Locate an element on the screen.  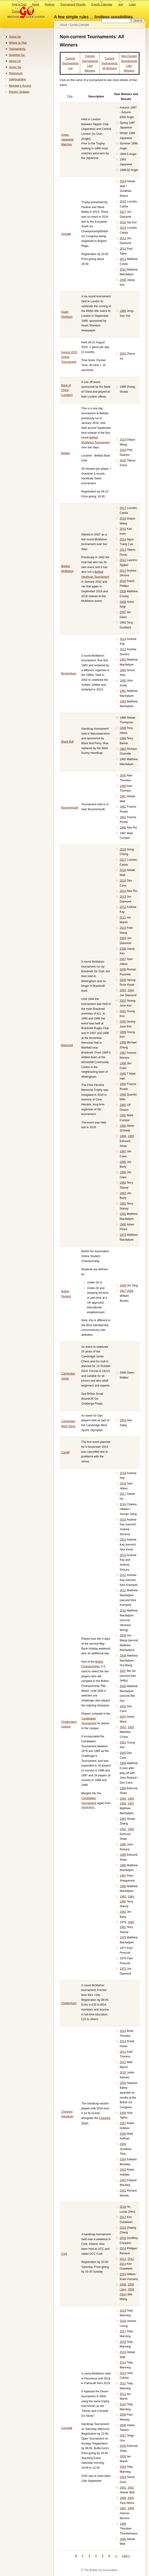
1984 is located at coordinates (123, 738).